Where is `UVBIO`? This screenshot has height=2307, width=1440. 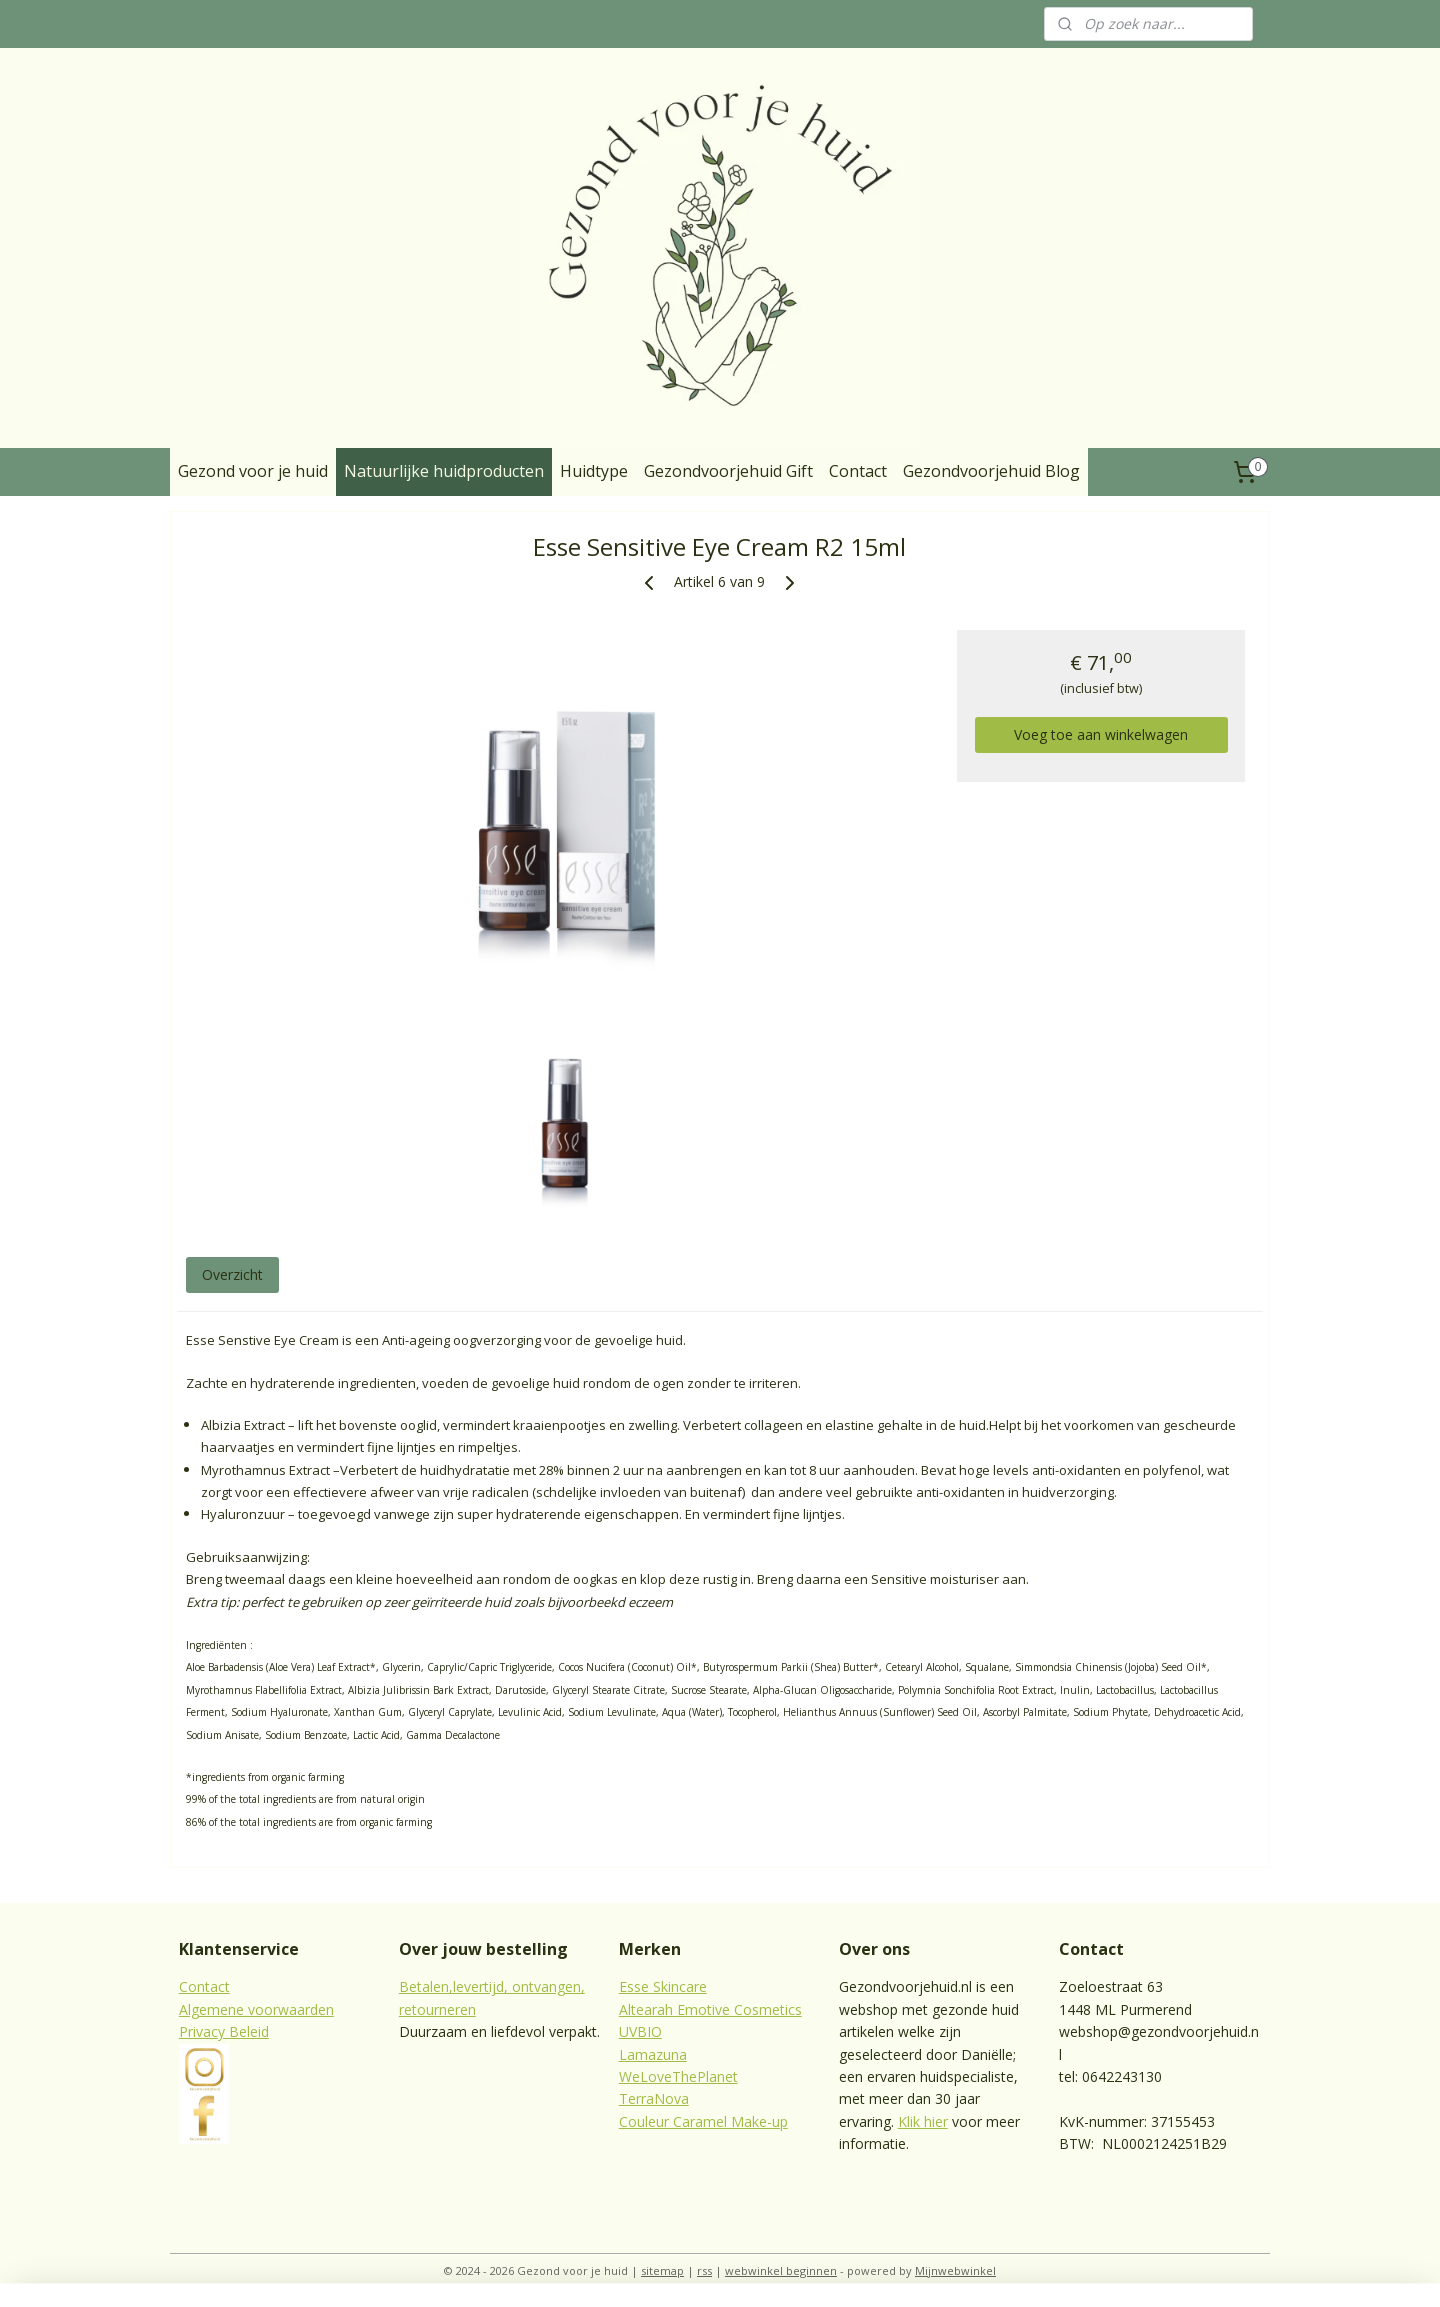
UVBIO is located at coordinates (640, 2031).